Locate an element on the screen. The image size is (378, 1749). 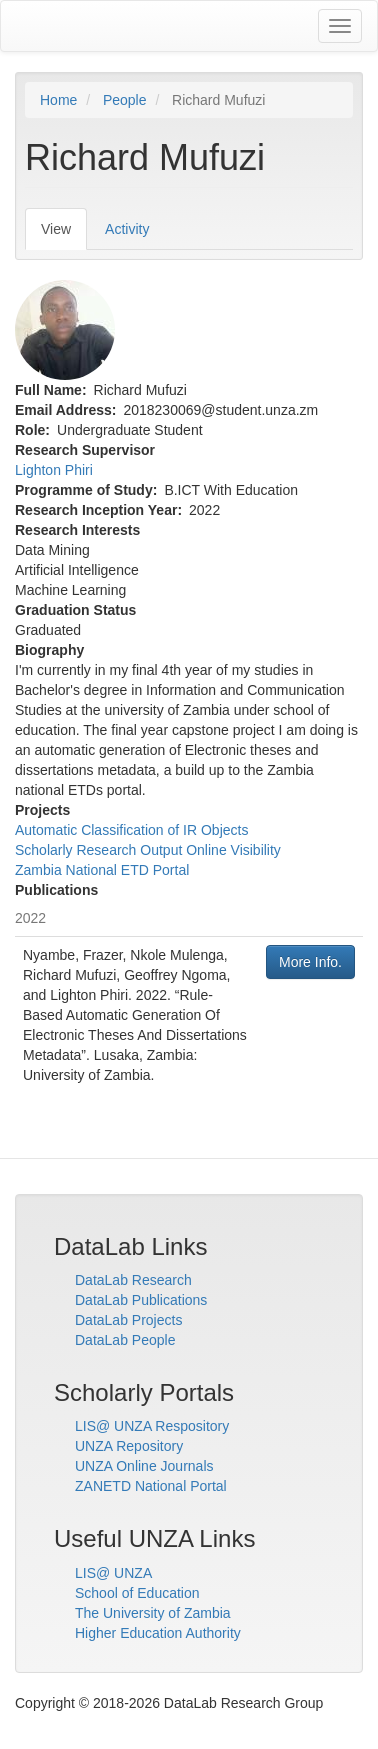
DataLab Publications is located at coordinates (141, 1300).